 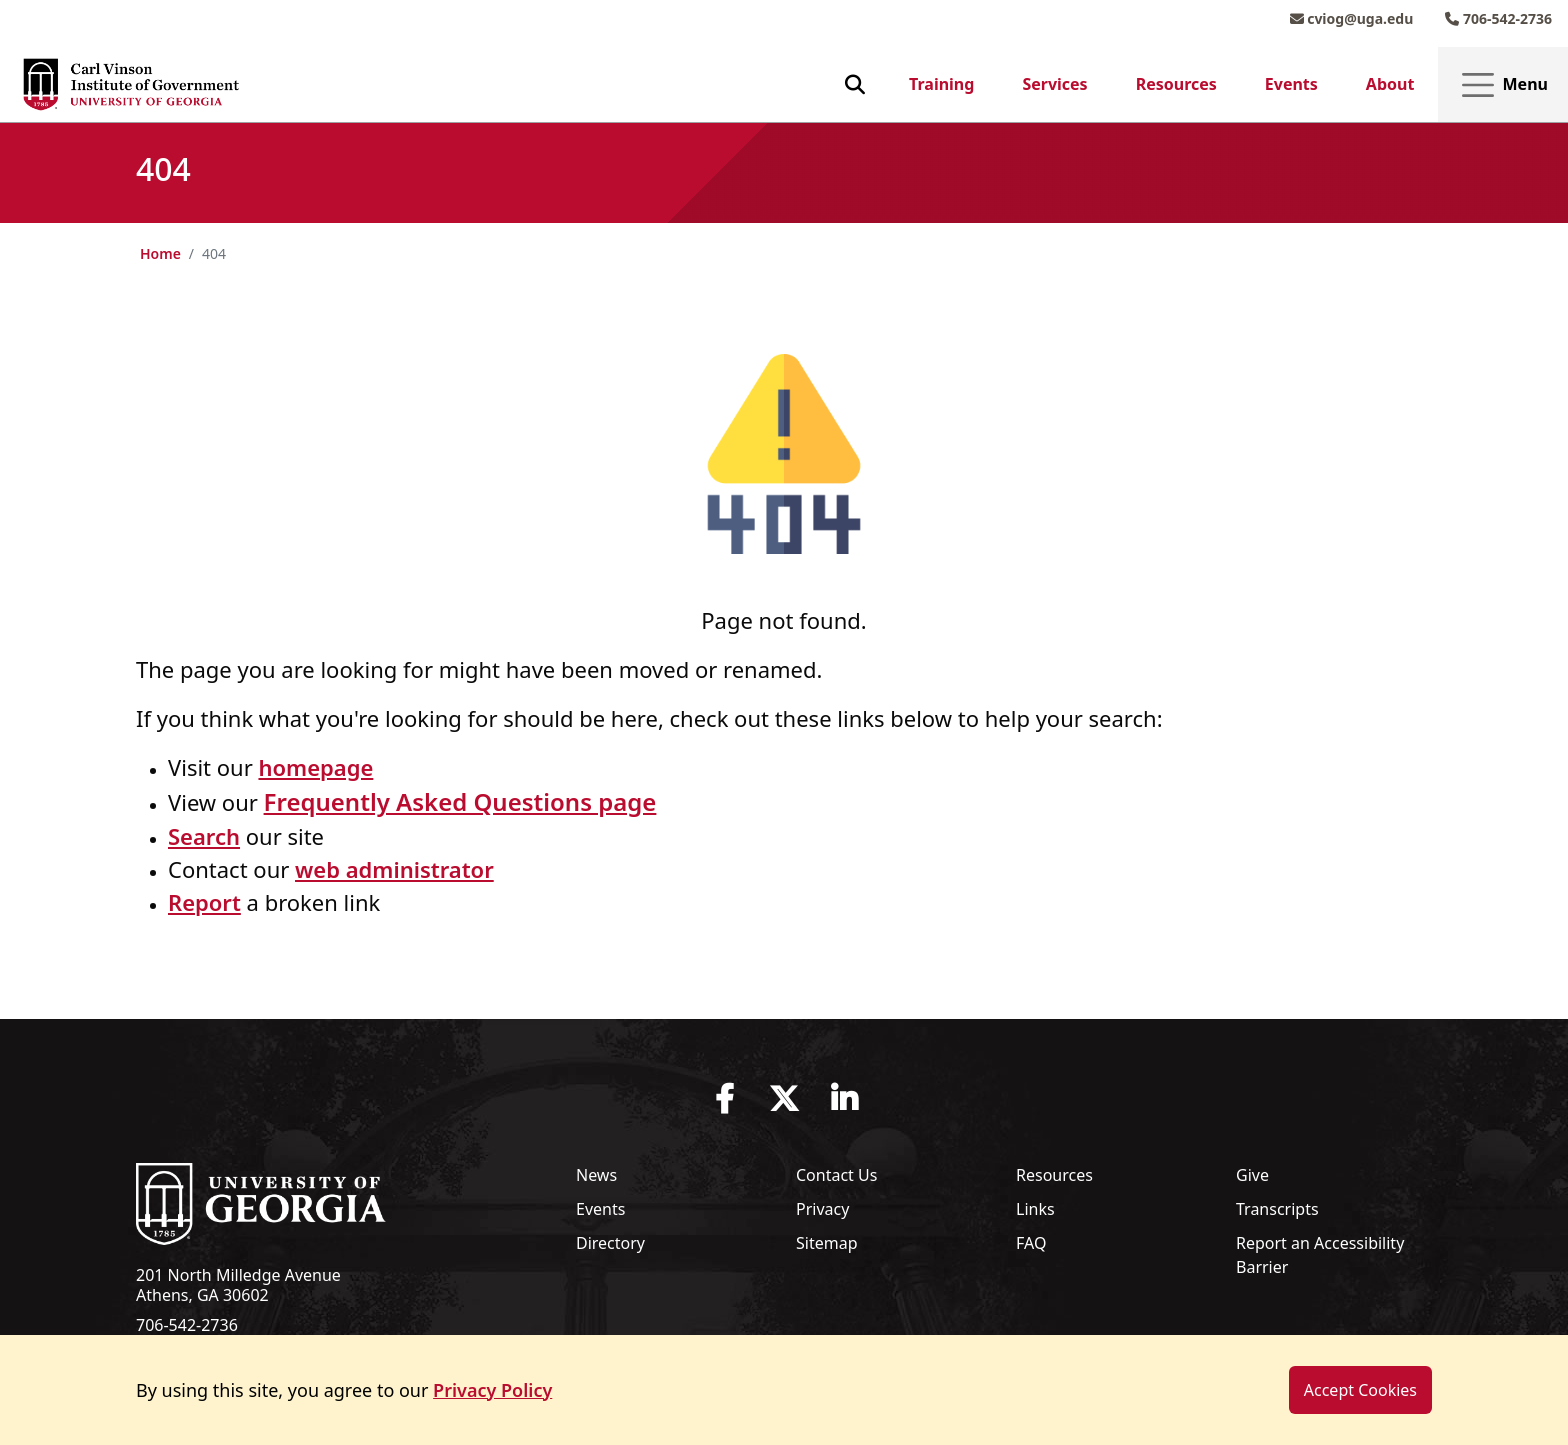 I want to click on About, so click(x=1390, y=84).